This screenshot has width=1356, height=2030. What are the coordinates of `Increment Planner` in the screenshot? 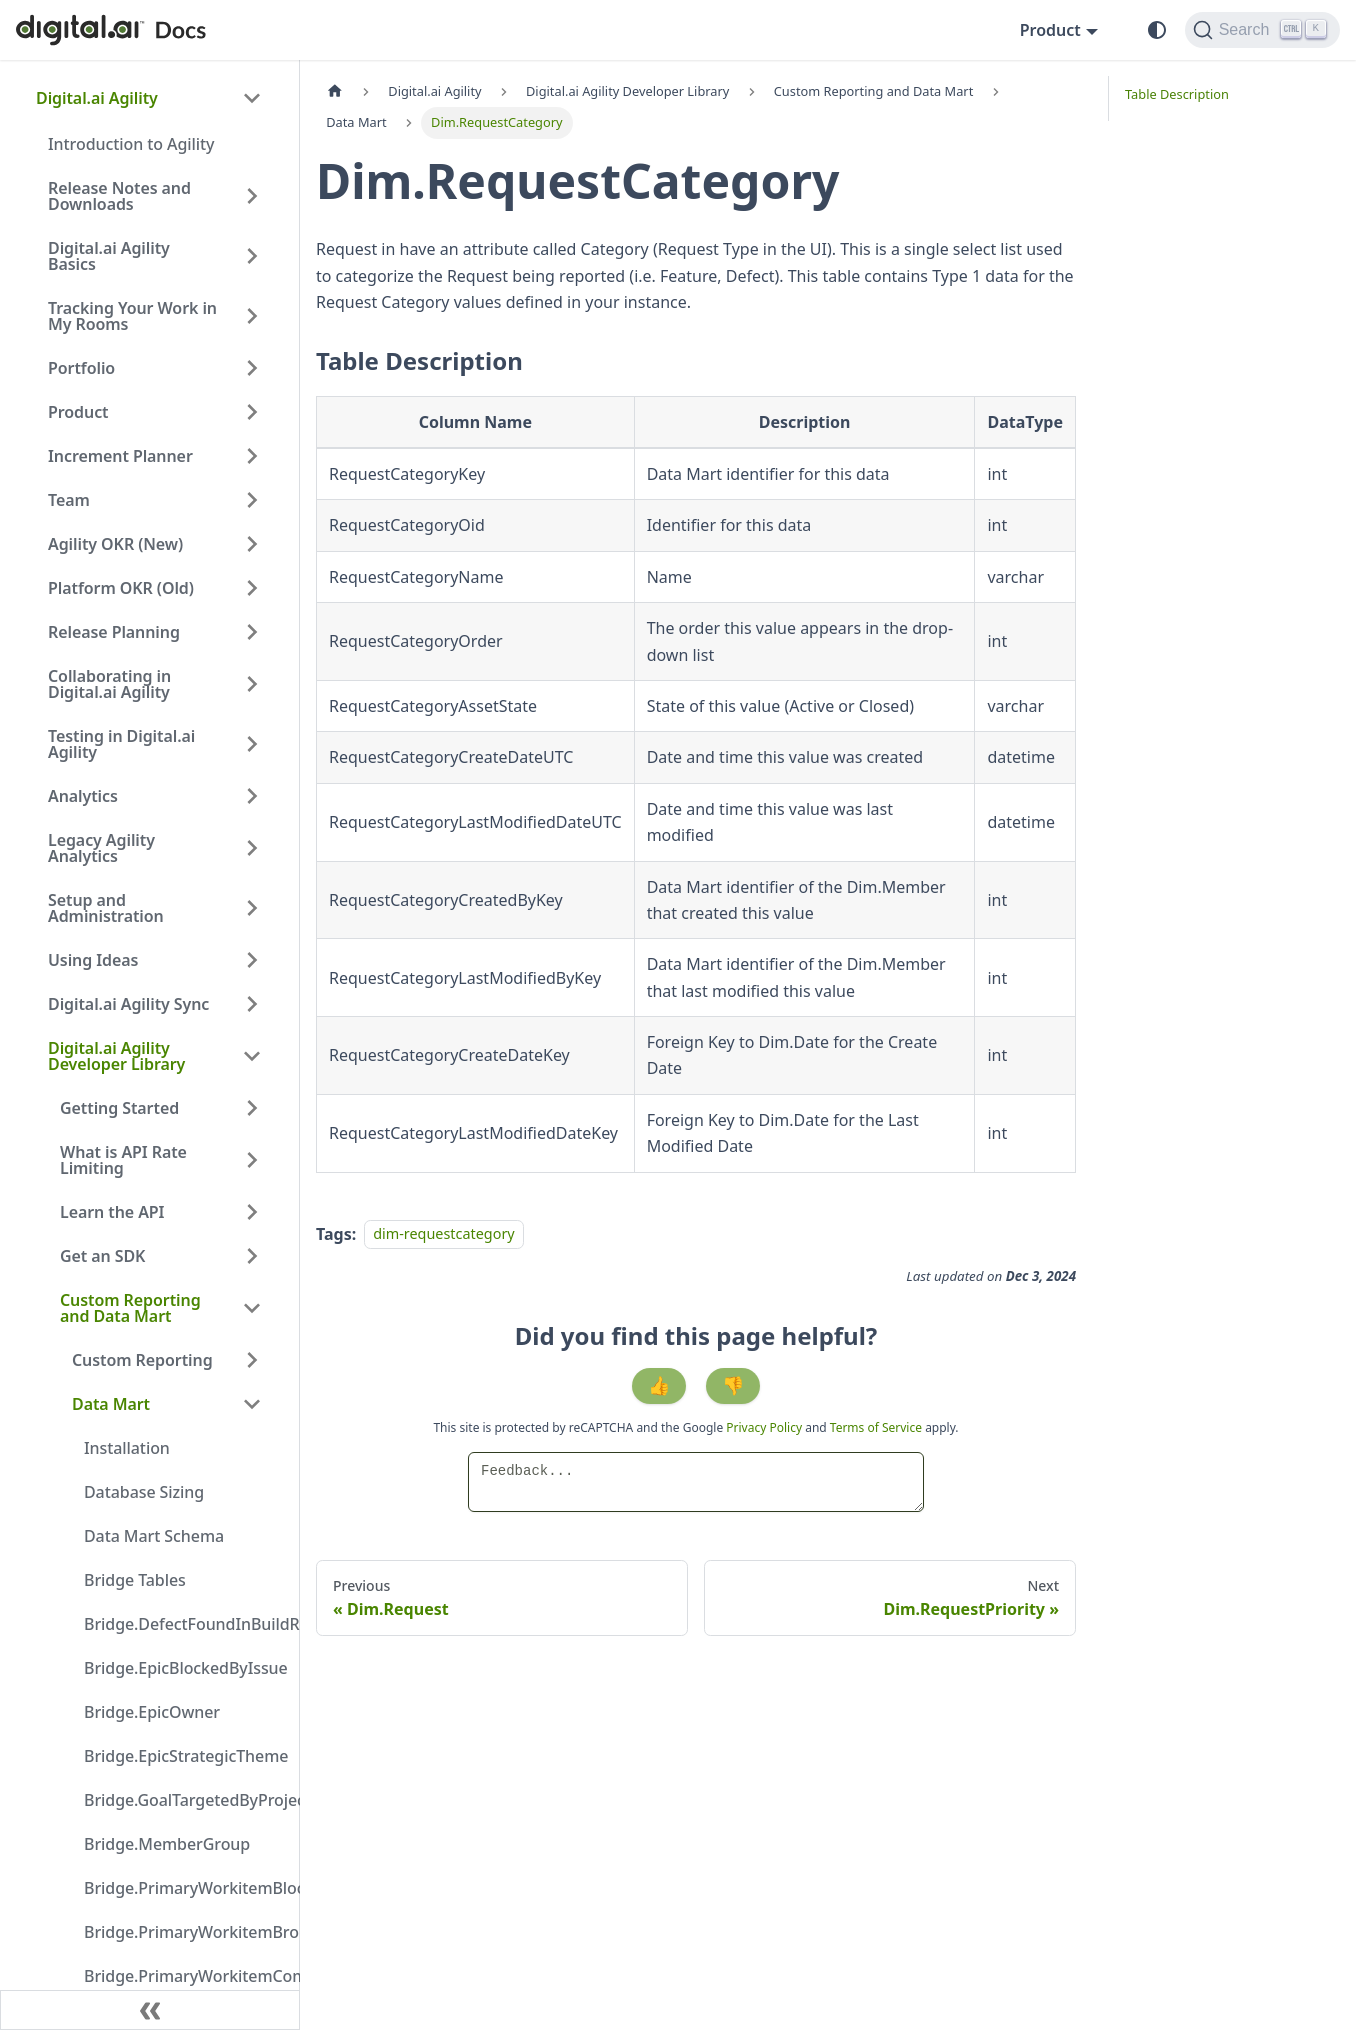 It's located at (120, 456).